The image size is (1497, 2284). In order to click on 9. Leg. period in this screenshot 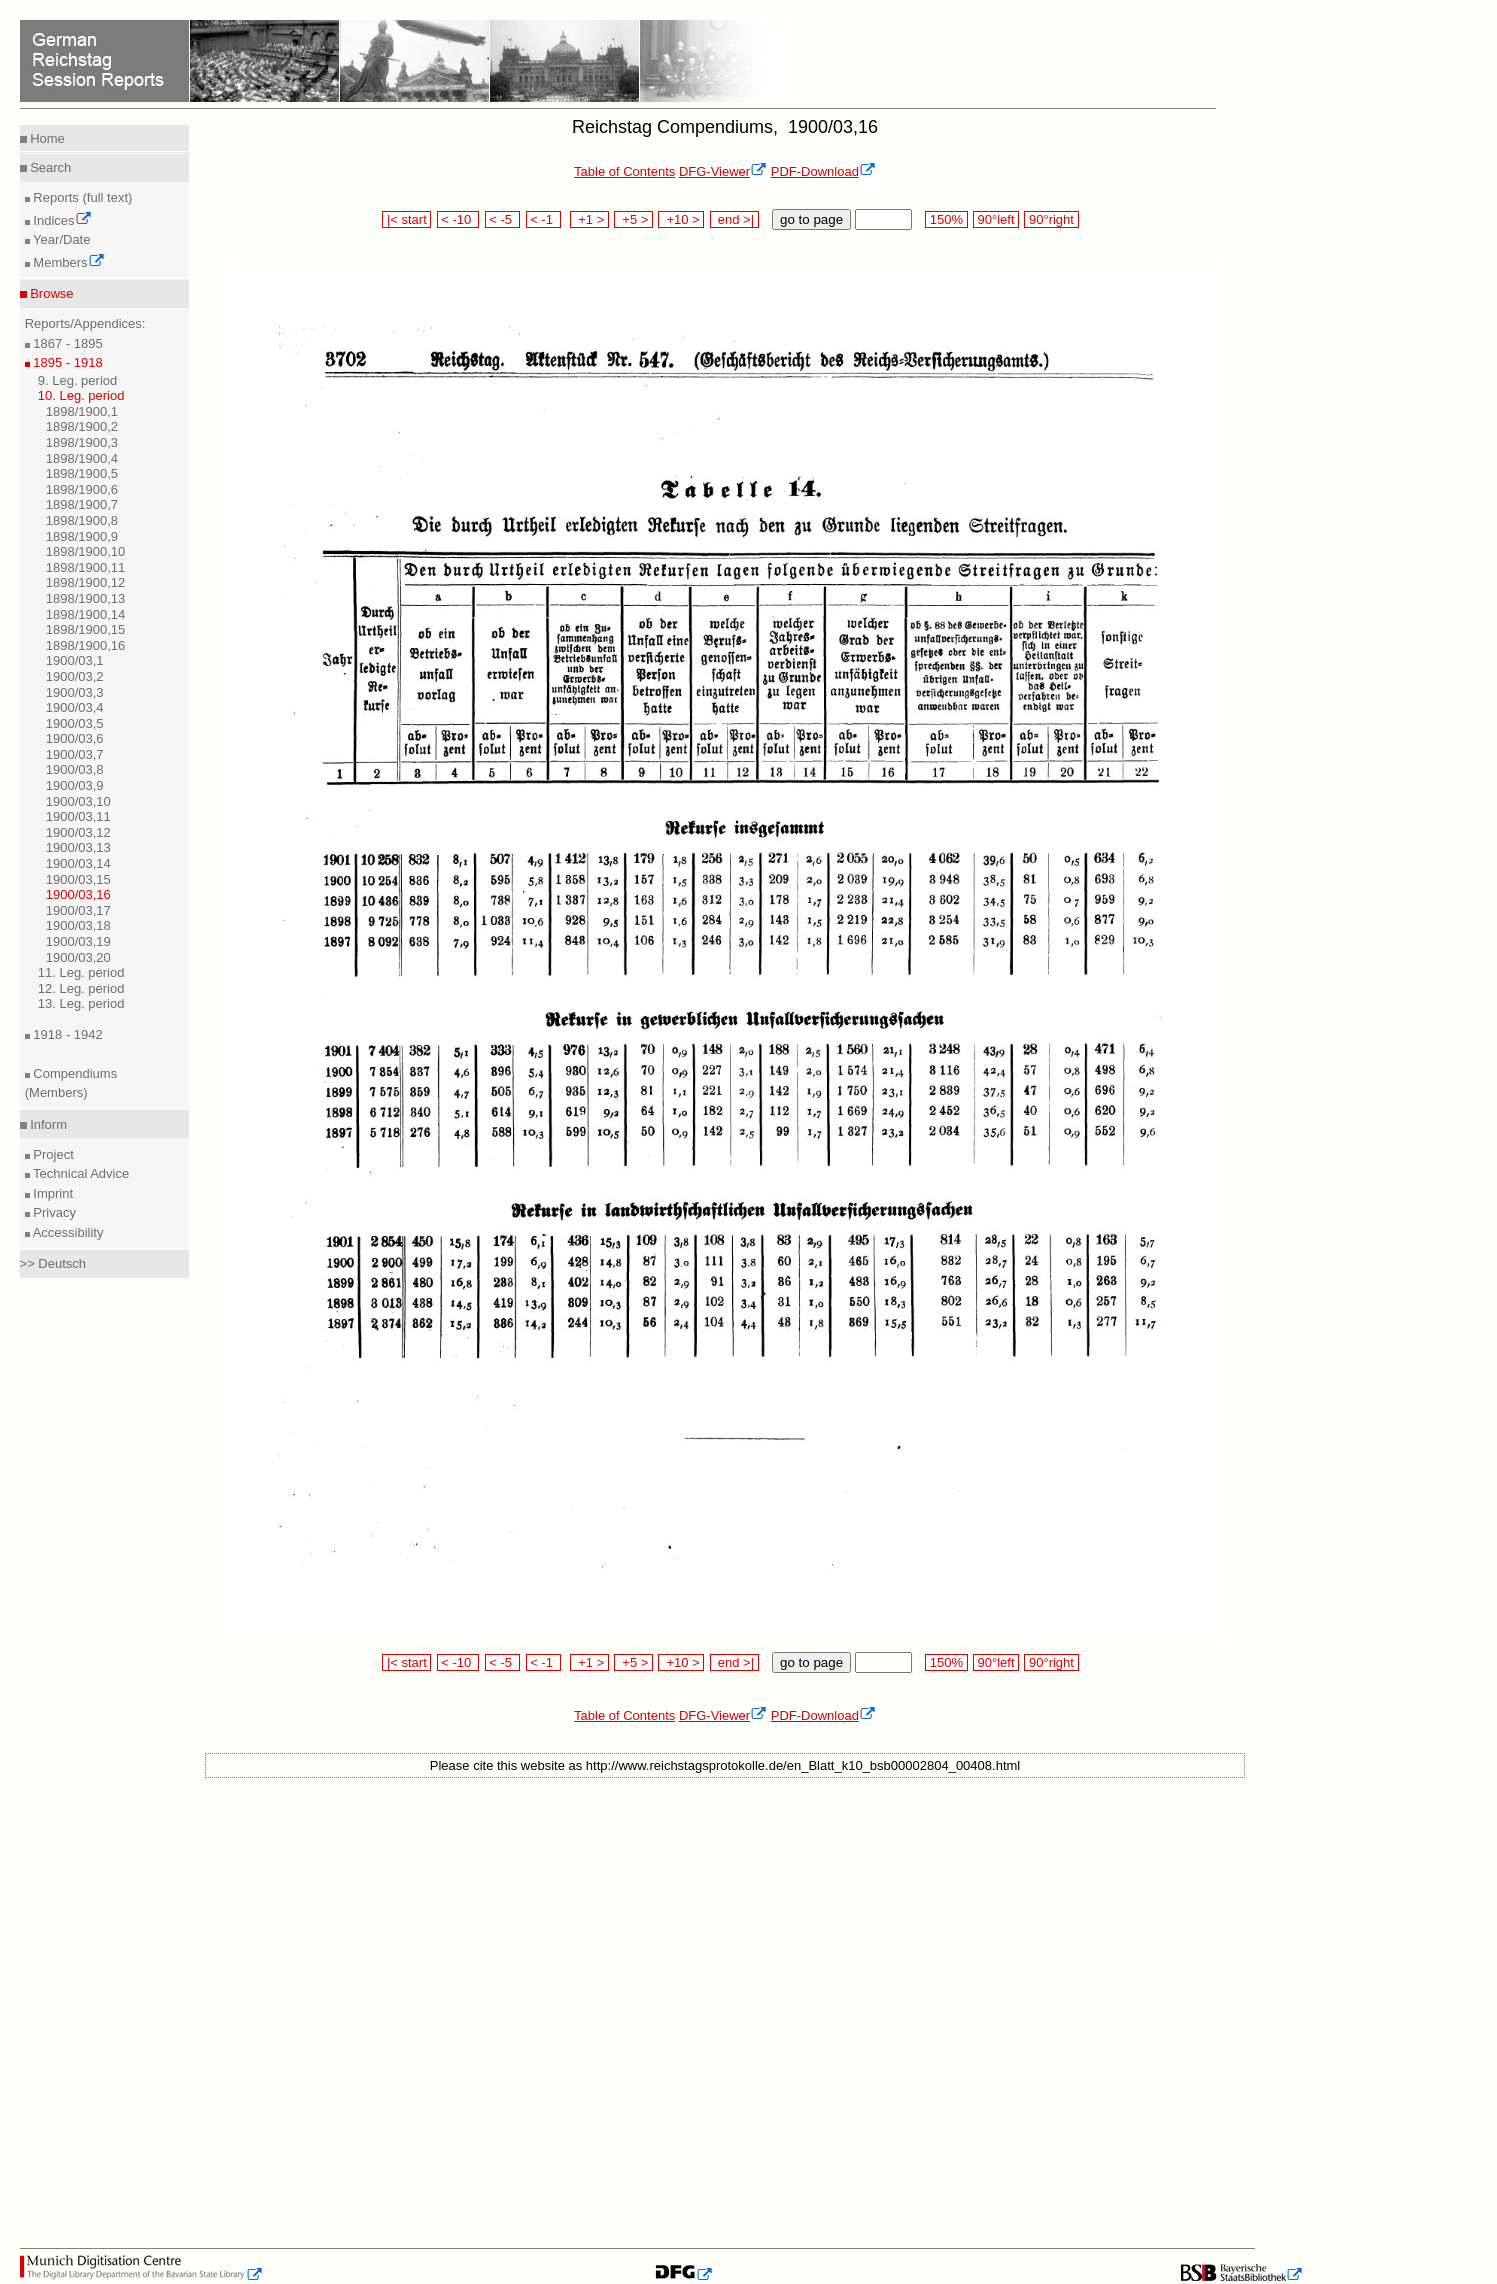, I will do `click(78, 380)`.